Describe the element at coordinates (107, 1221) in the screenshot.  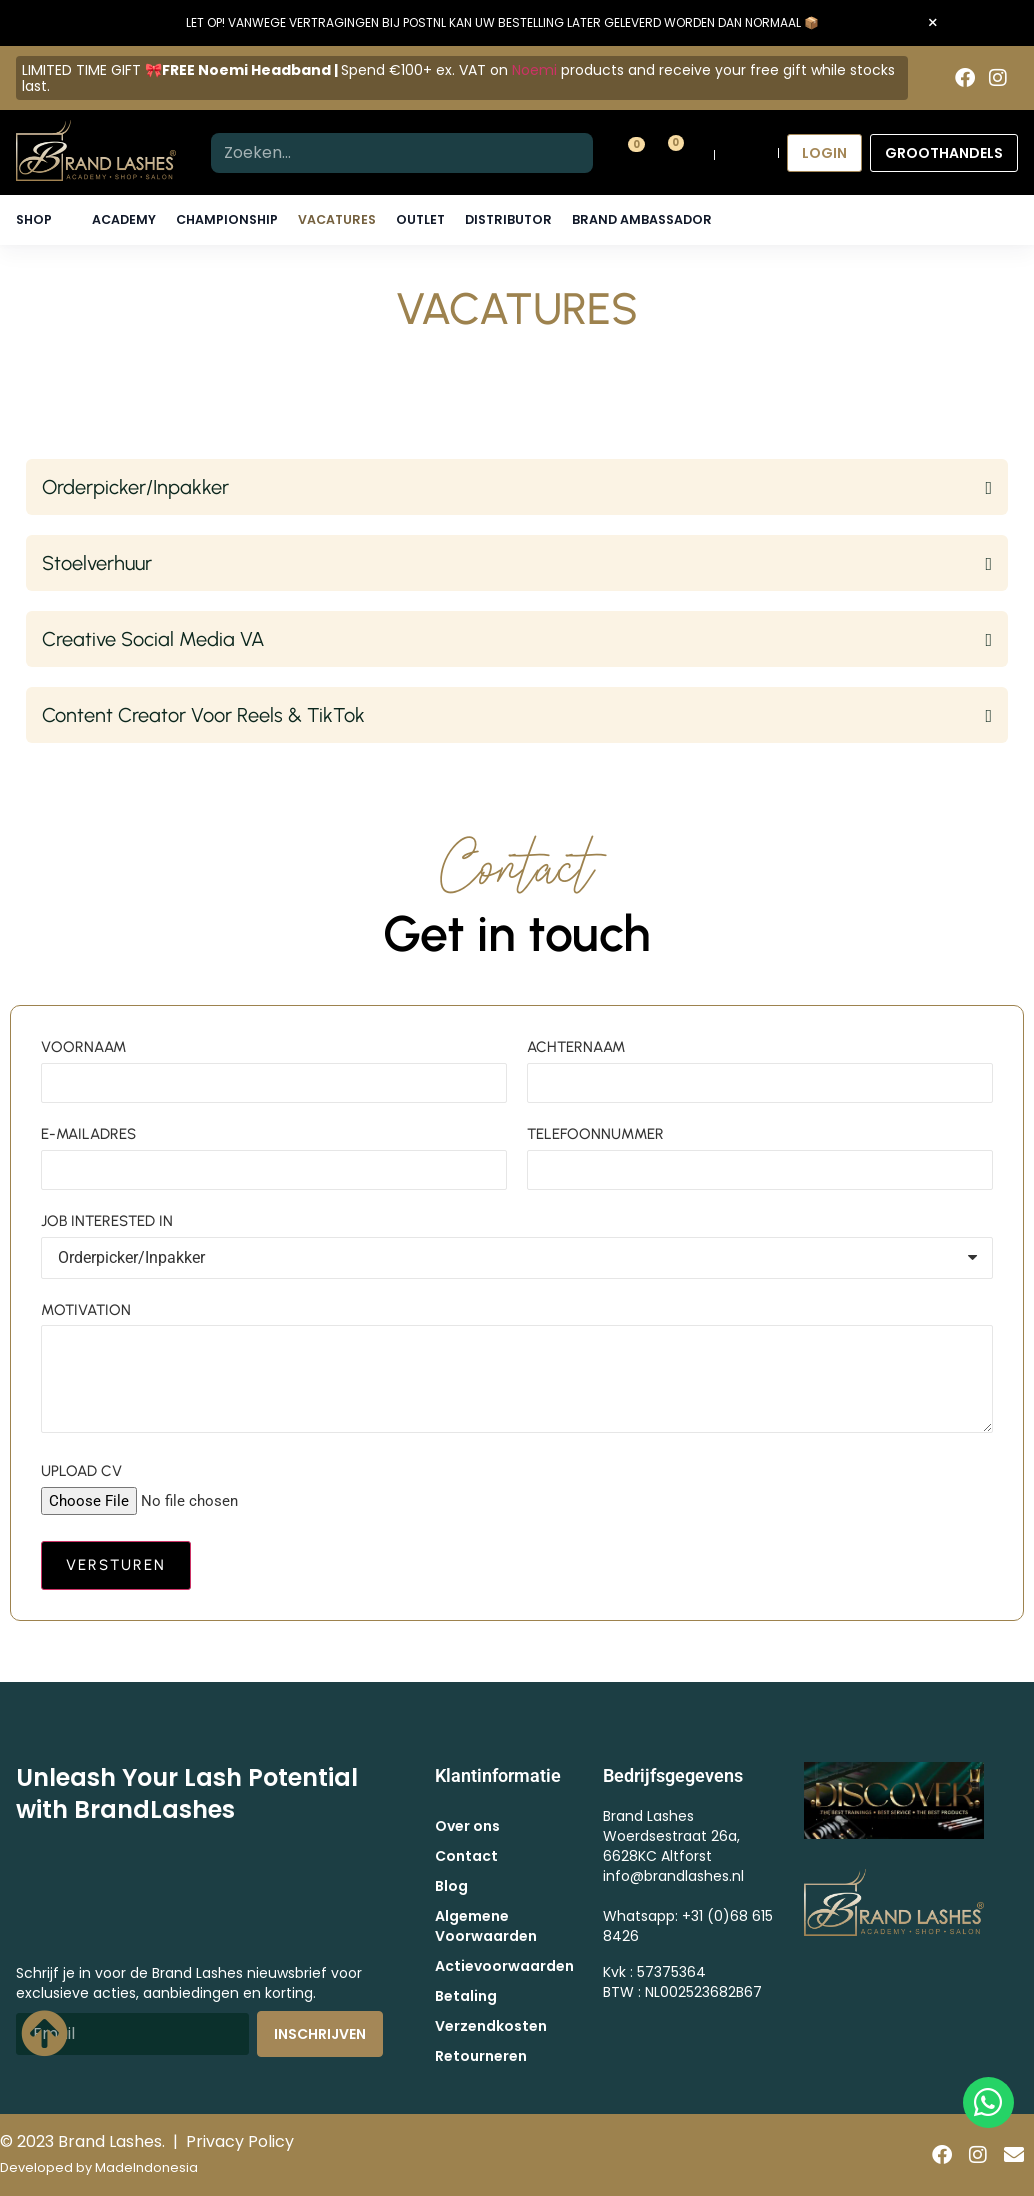
I see `JOB INTERESTED IN` at that location.